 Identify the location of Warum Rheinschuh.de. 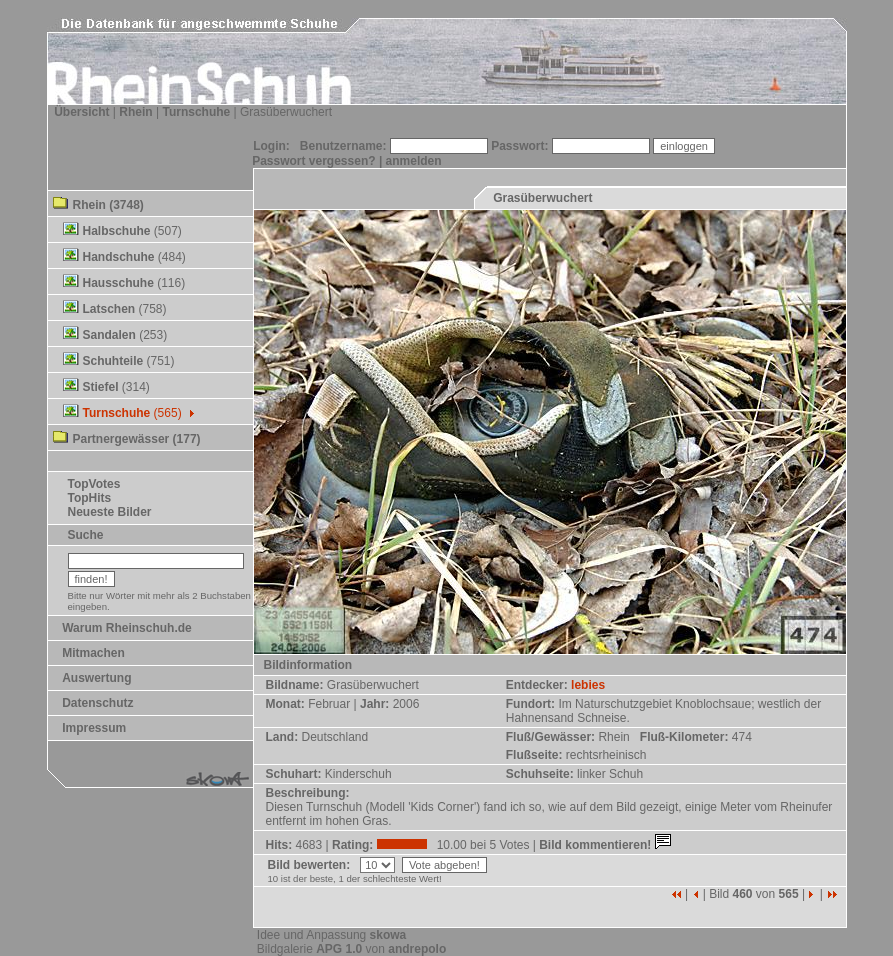
(127, 628).